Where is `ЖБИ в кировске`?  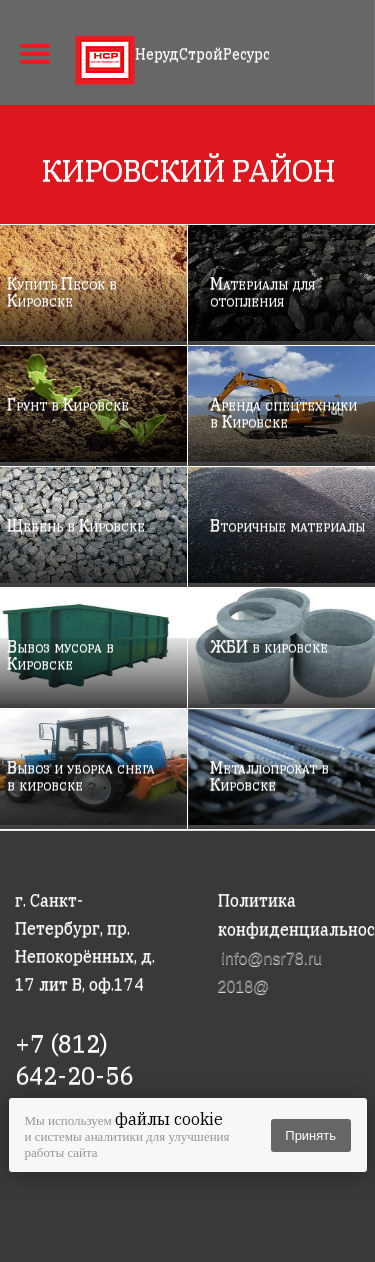 ЖБИ в кировске is located at coordinates (269, 646).